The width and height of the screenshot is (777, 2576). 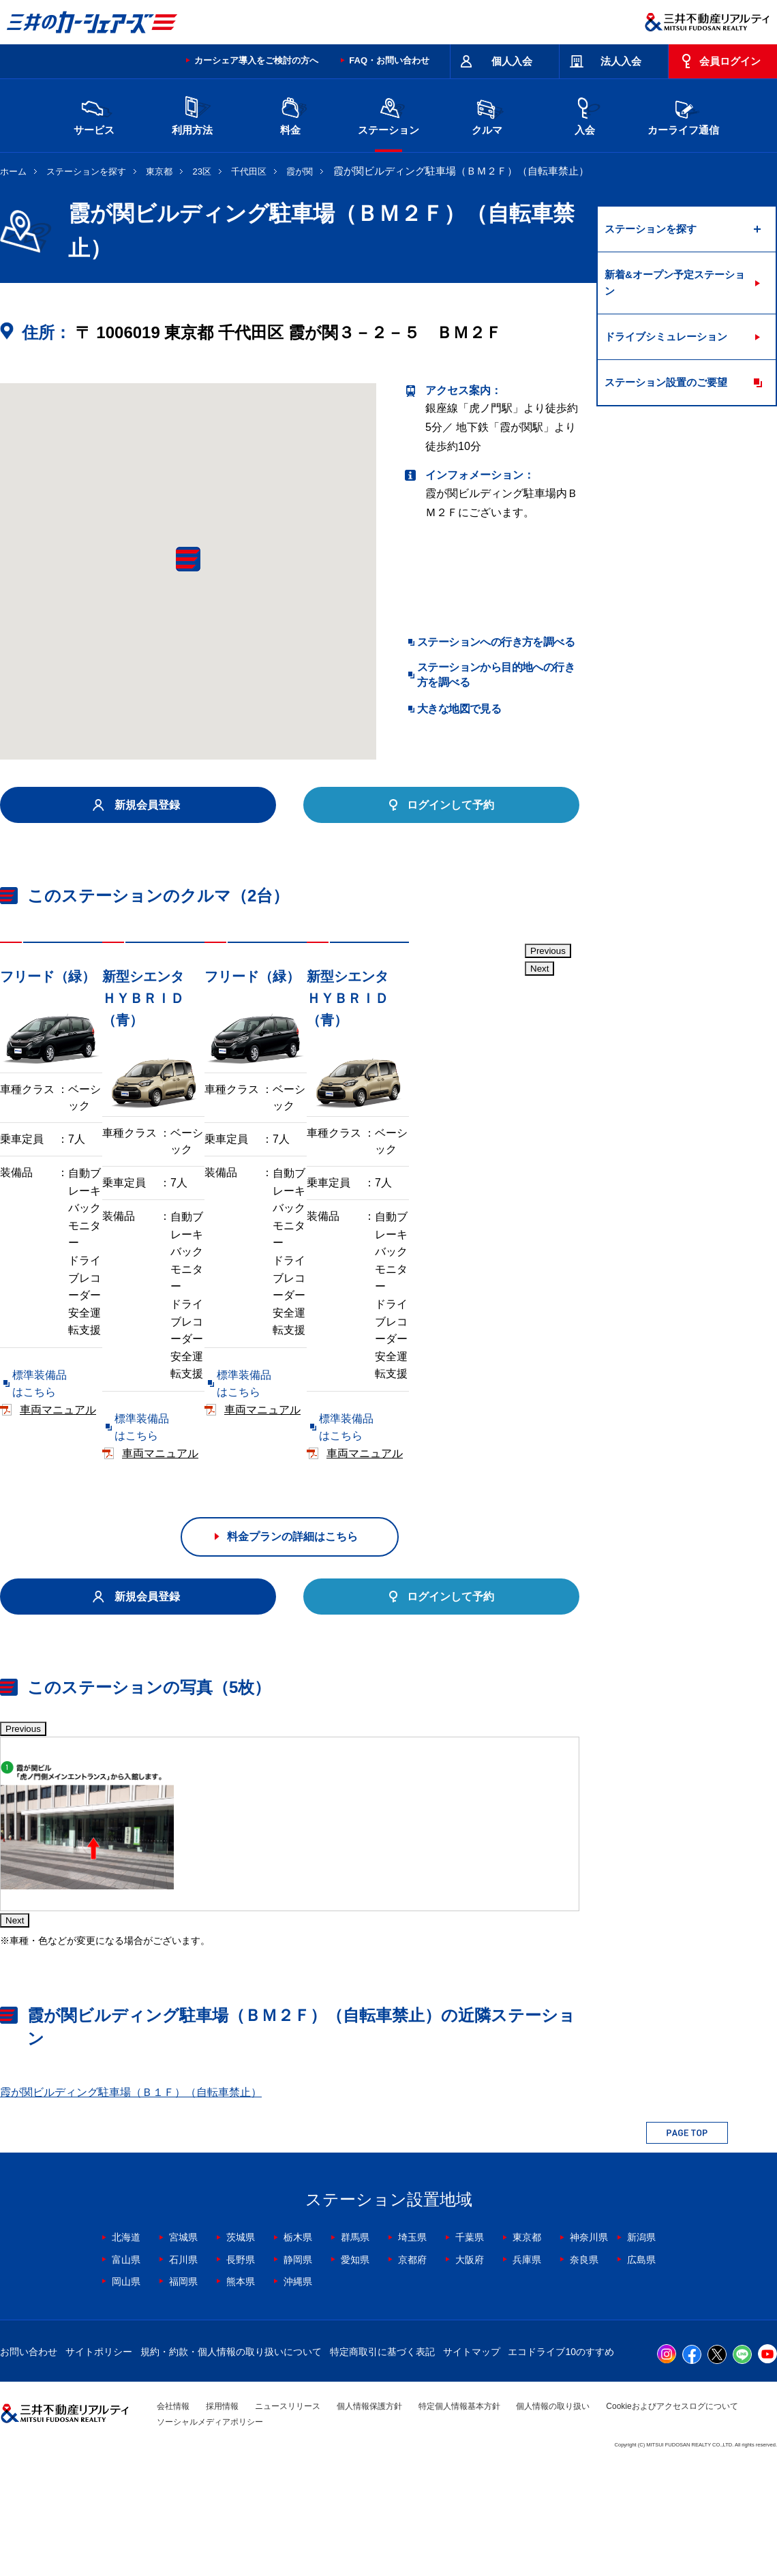 What do you see at coordinates (299, 171) in the screenshot?
I see `霞が関` at bounding box center [299, 171].